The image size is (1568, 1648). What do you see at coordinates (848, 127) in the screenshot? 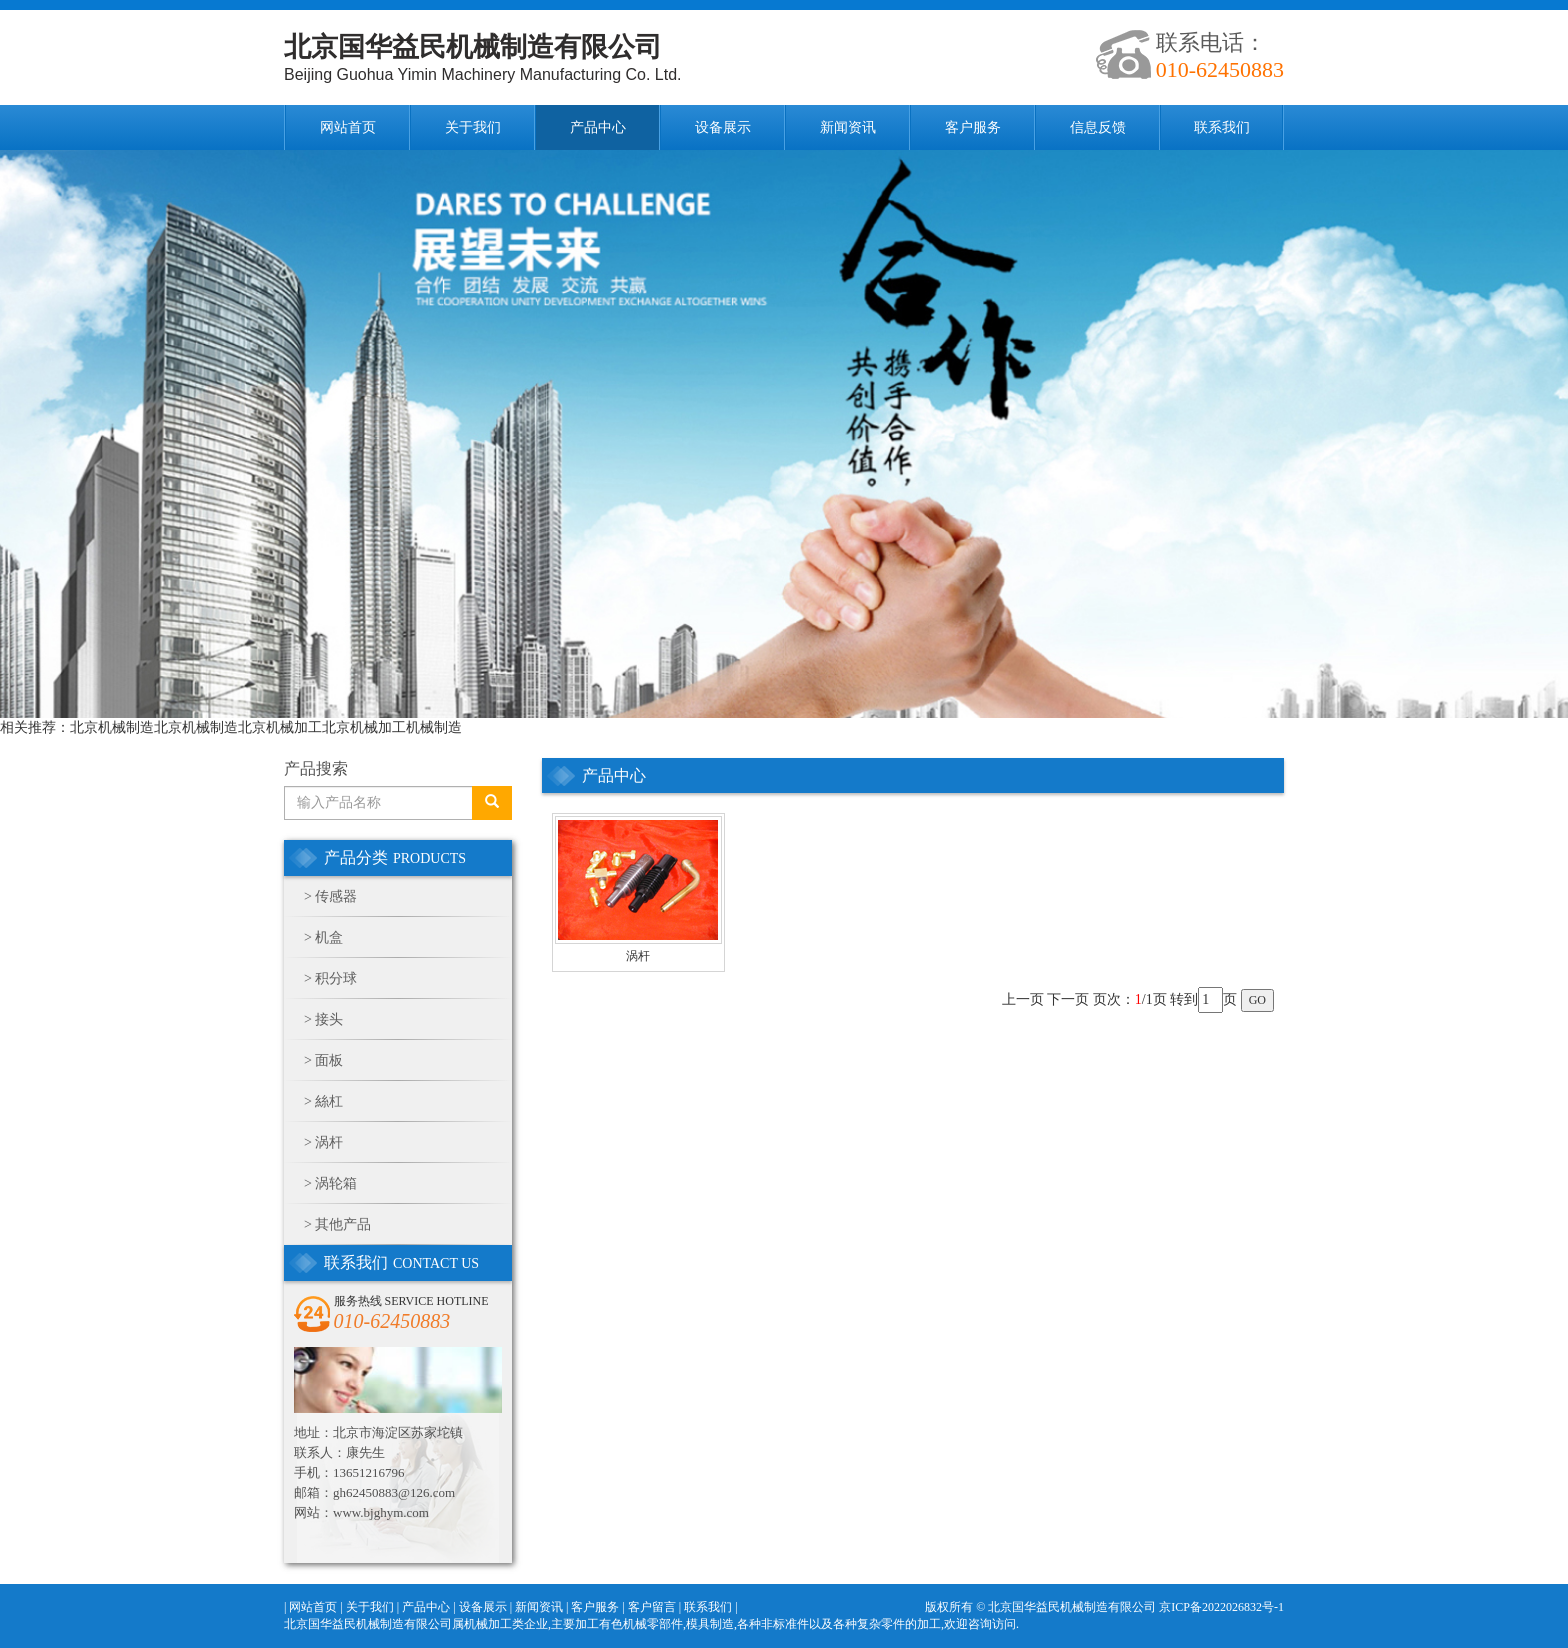
I see `新闻资讯` at bounding box center [848, 127].